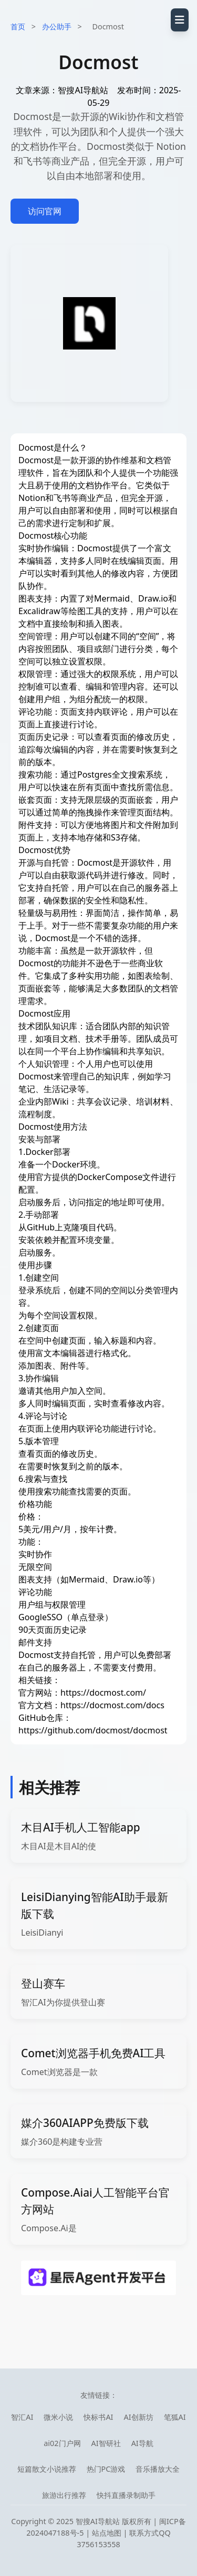 The width and height of the screenshot is (197, 2576). I want to click on 音乐播放大全, so click(158, 2469).